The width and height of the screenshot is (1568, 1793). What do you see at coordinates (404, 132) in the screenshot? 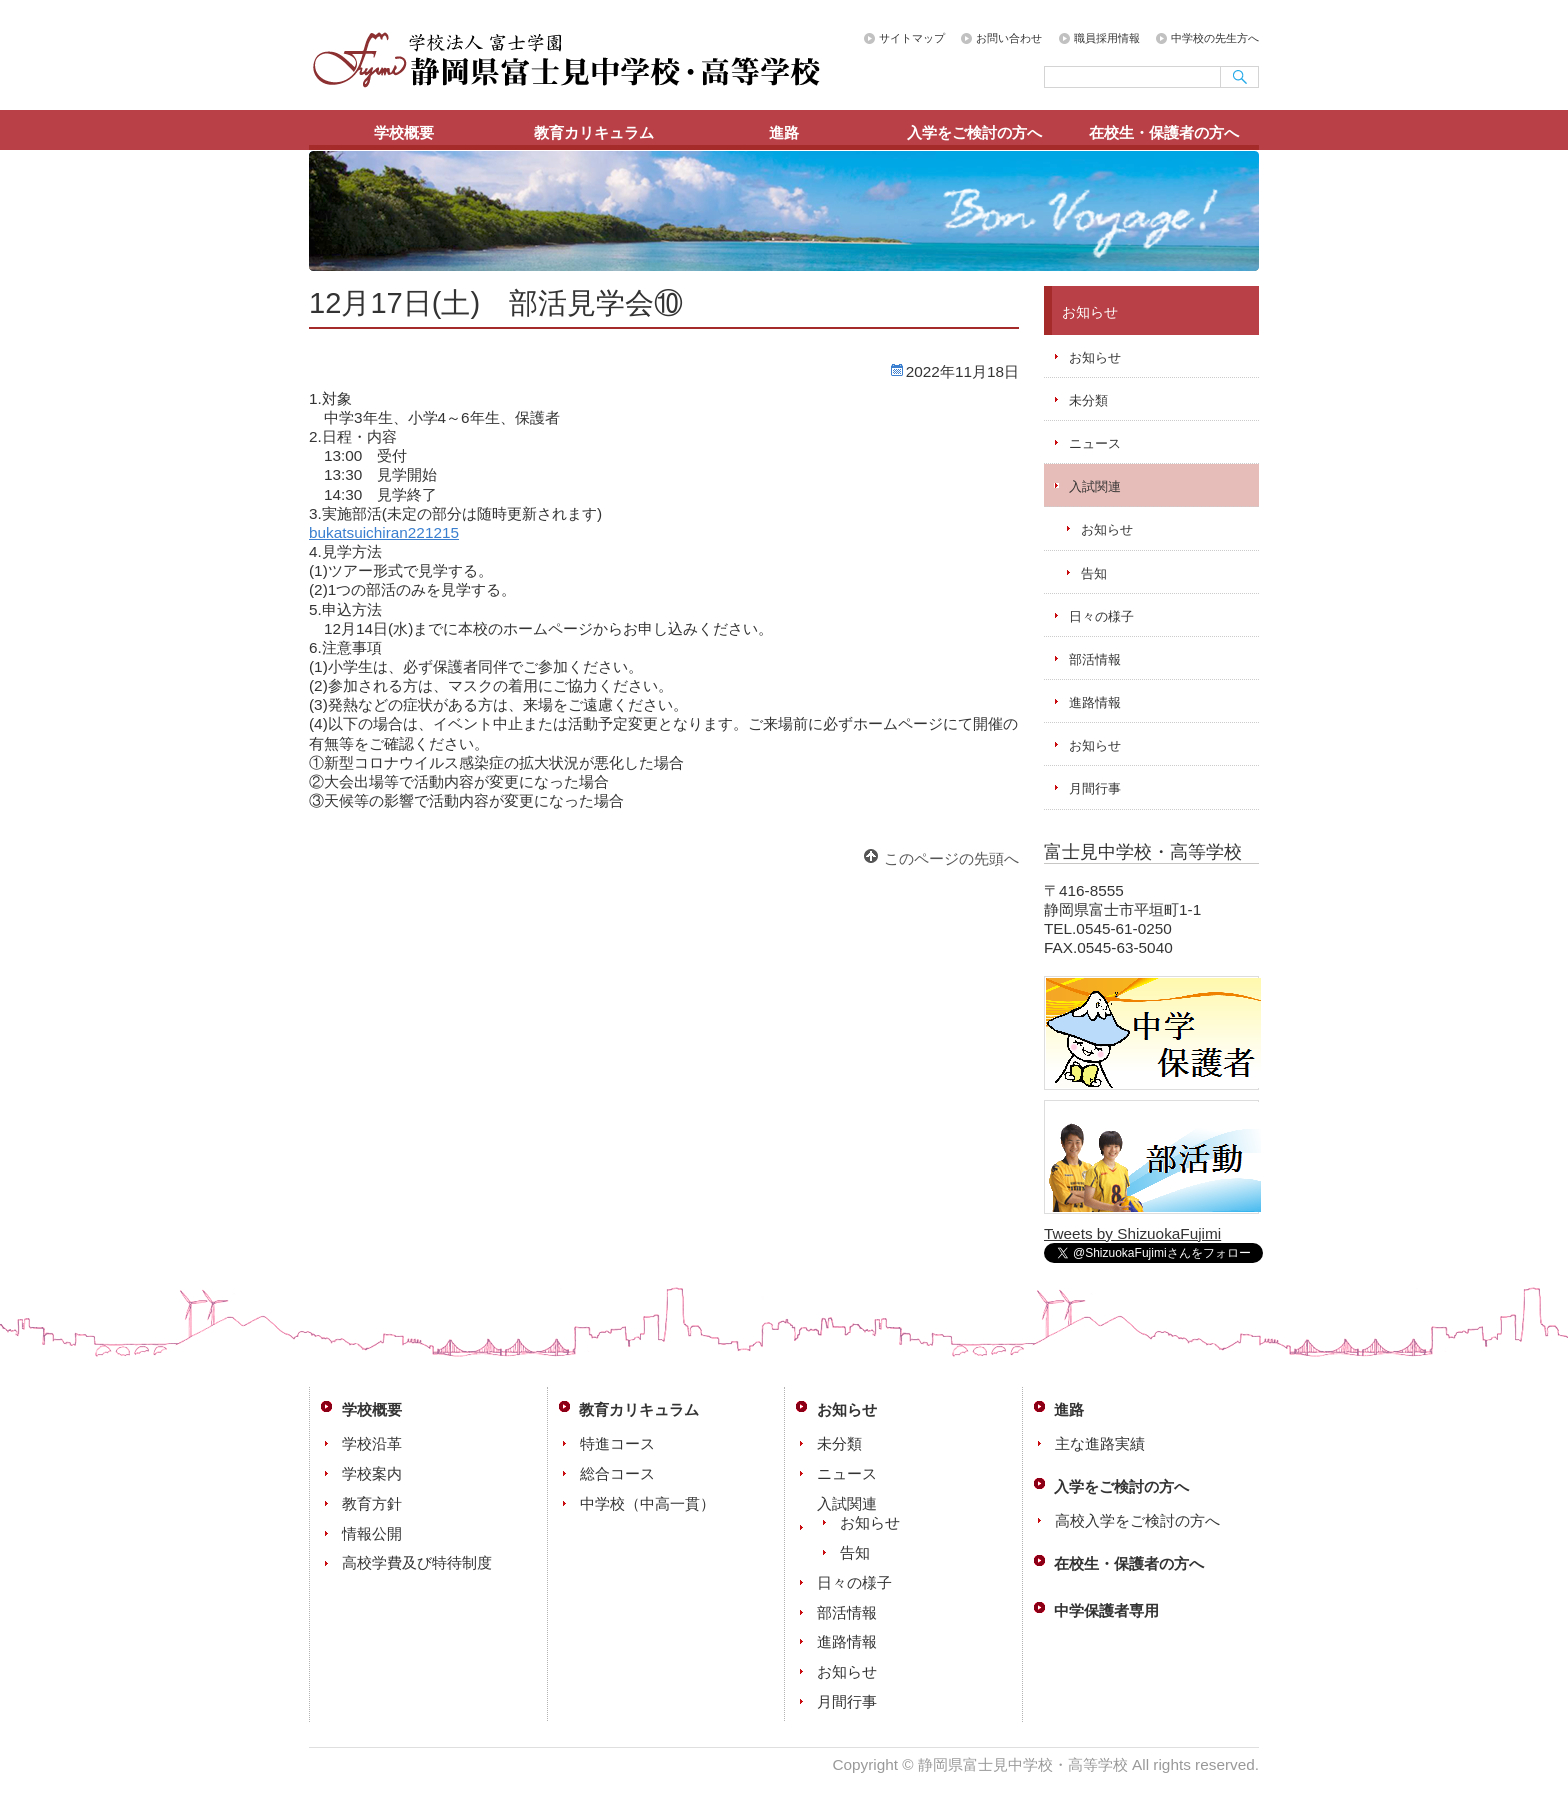
I see `学校概要` at bounding box center [404, 132].